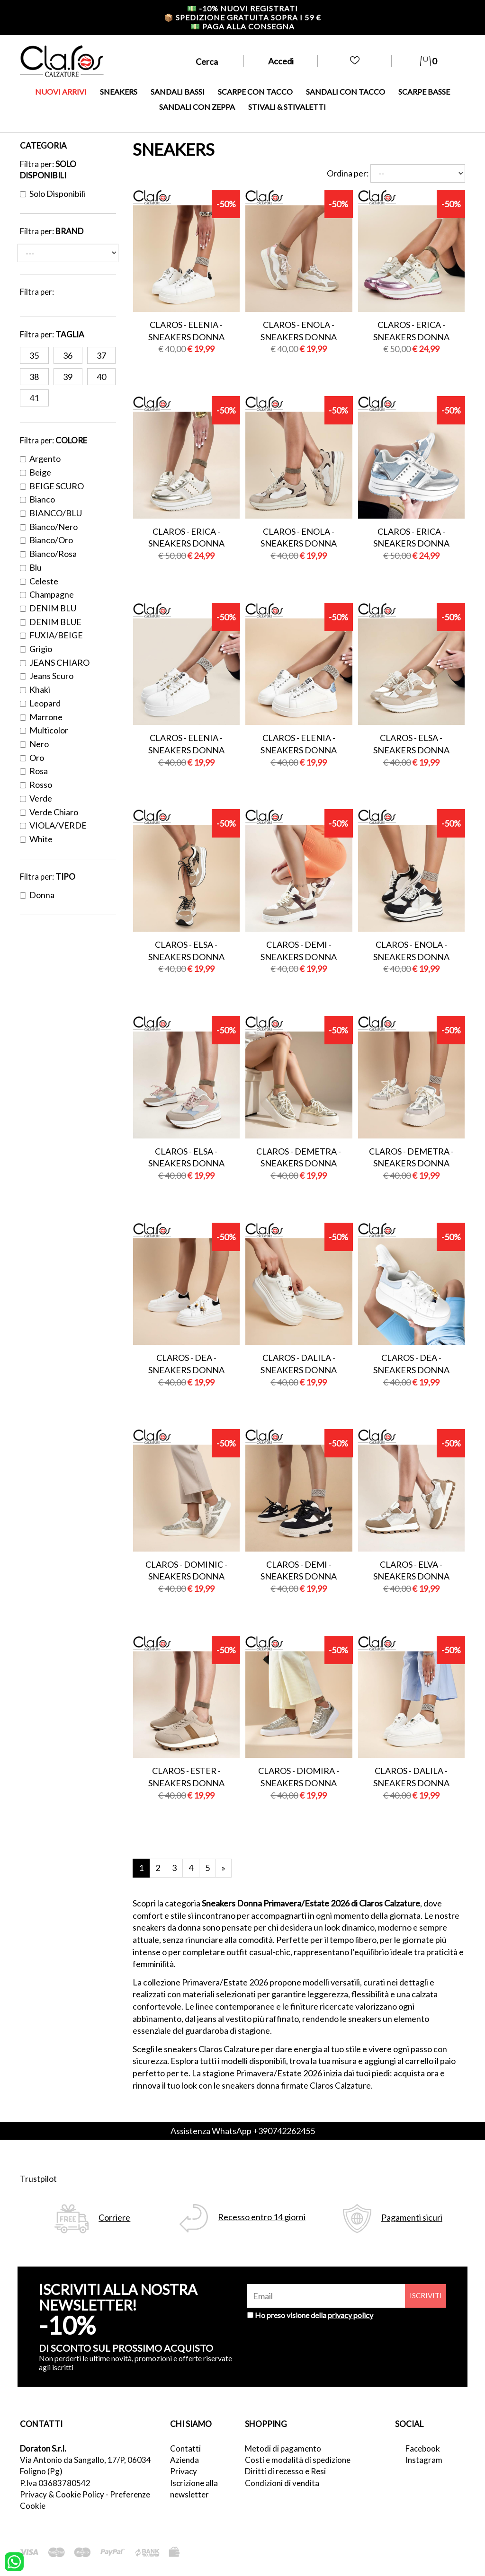  What do you see at coordinates (282, 2483) in the screenshot?
I see `Condizioni di vendita` at bounding box center [282, 2483].